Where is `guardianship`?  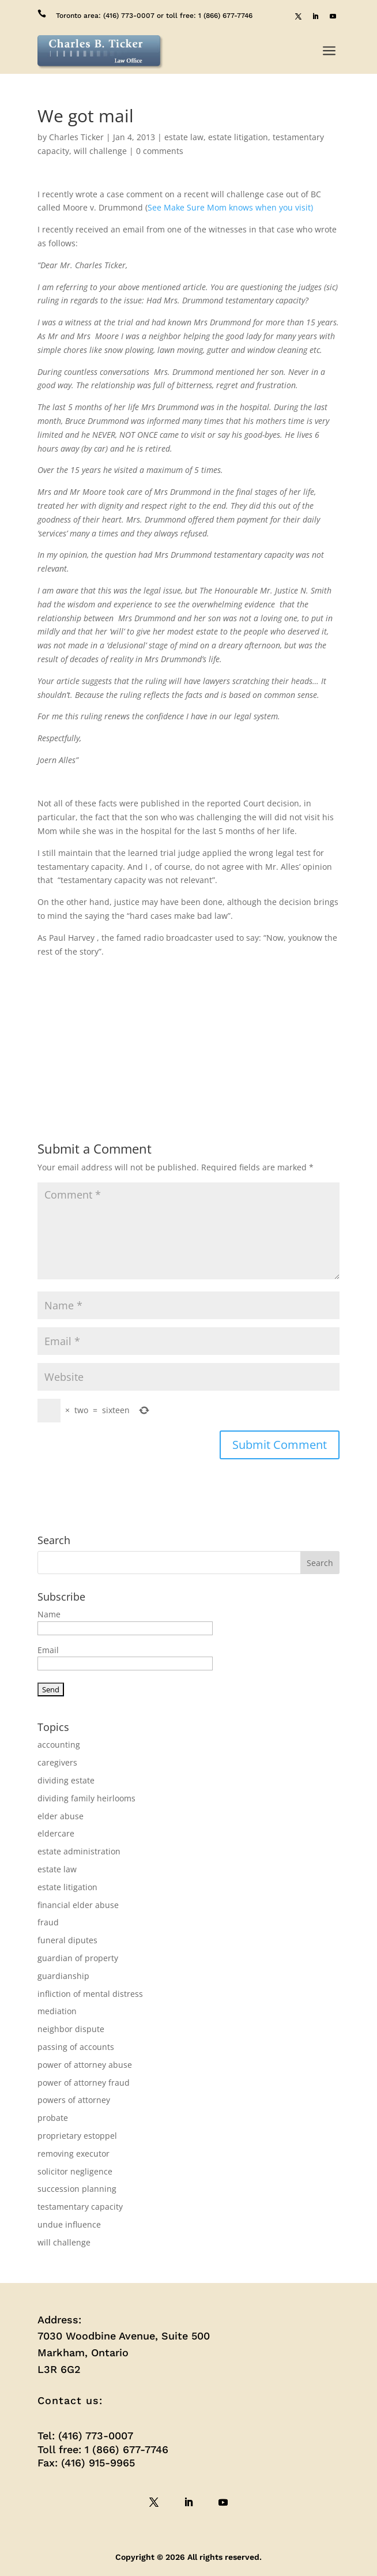
guardianship is located at coordinates (63, 1975).